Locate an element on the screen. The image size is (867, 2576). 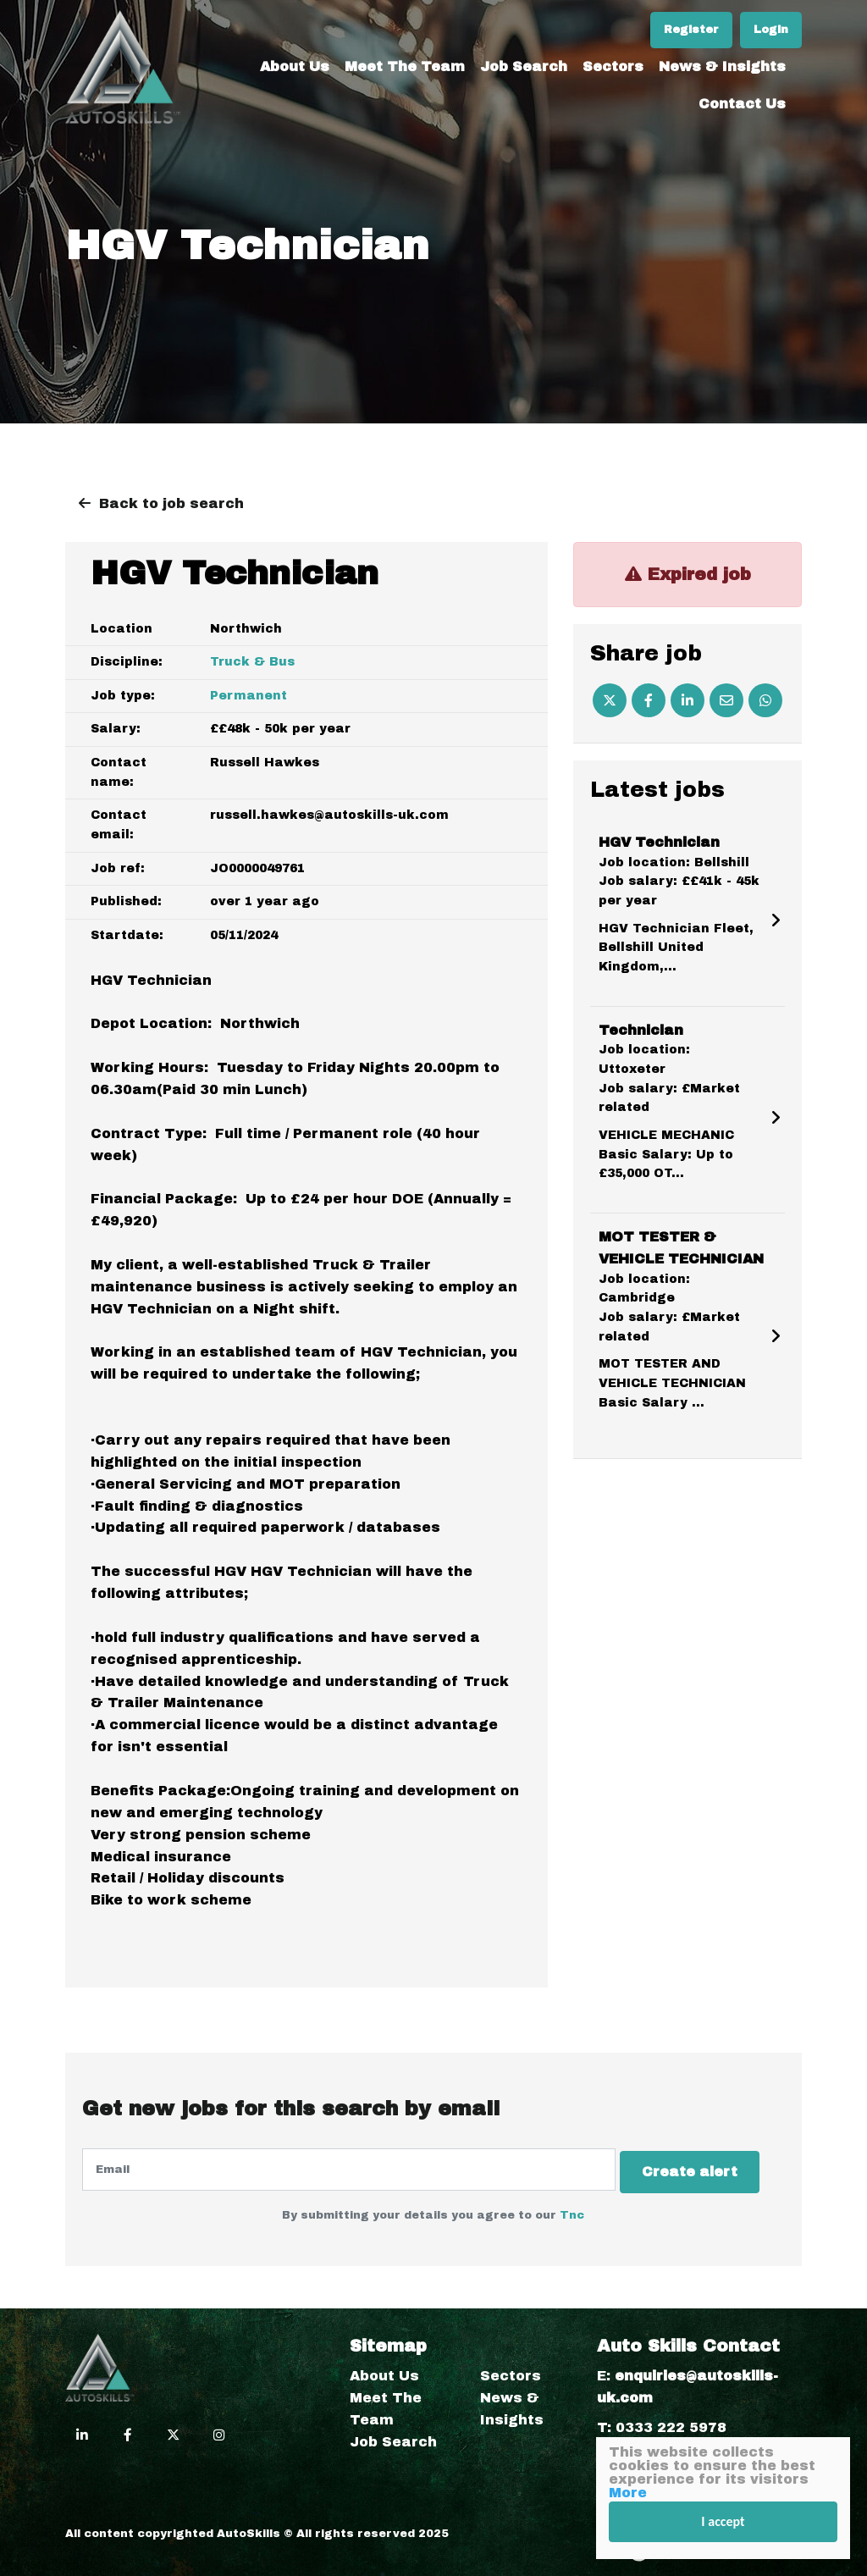
[Linkedin] is located at coordinates (687, 700).